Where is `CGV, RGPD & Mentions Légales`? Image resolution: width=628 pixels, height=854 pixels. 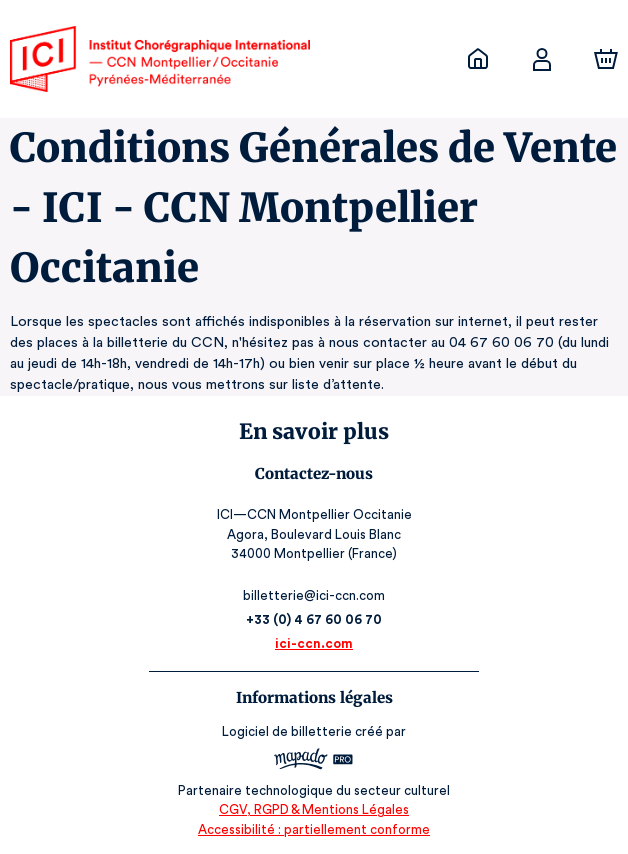 CGV, RGPD & Mentions Légales is located at coordinates (314, 809).